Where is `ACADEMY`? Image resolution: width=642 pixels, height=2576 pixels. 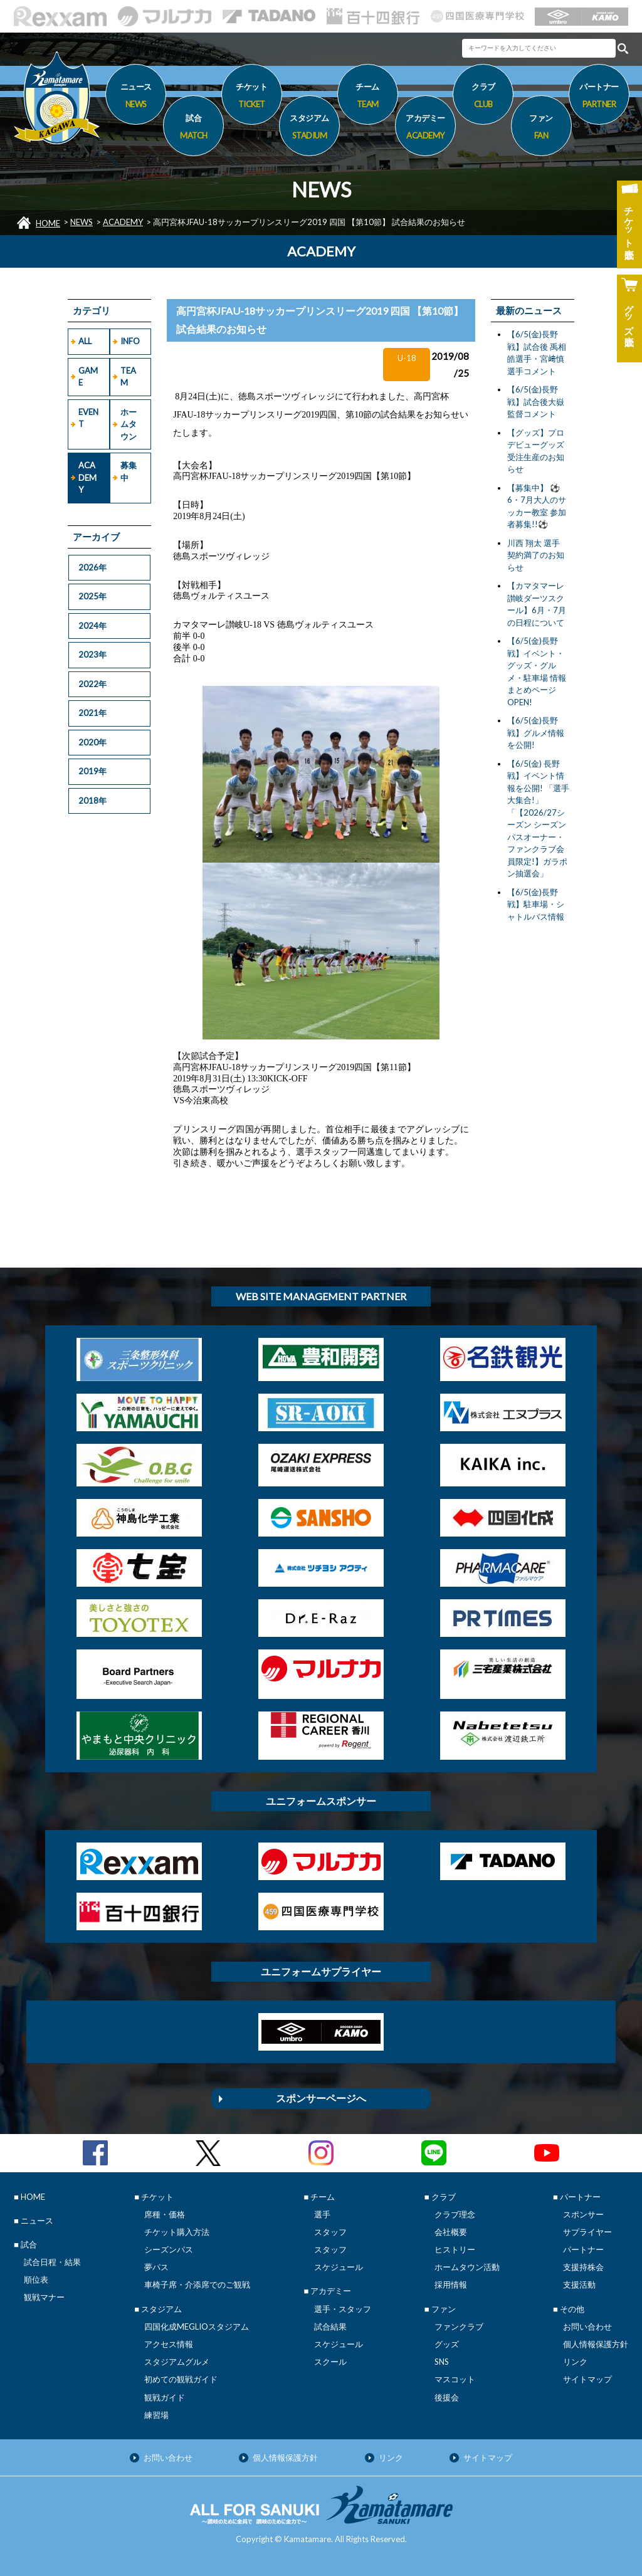 ACADEMY is located at coordinates (123, 222).